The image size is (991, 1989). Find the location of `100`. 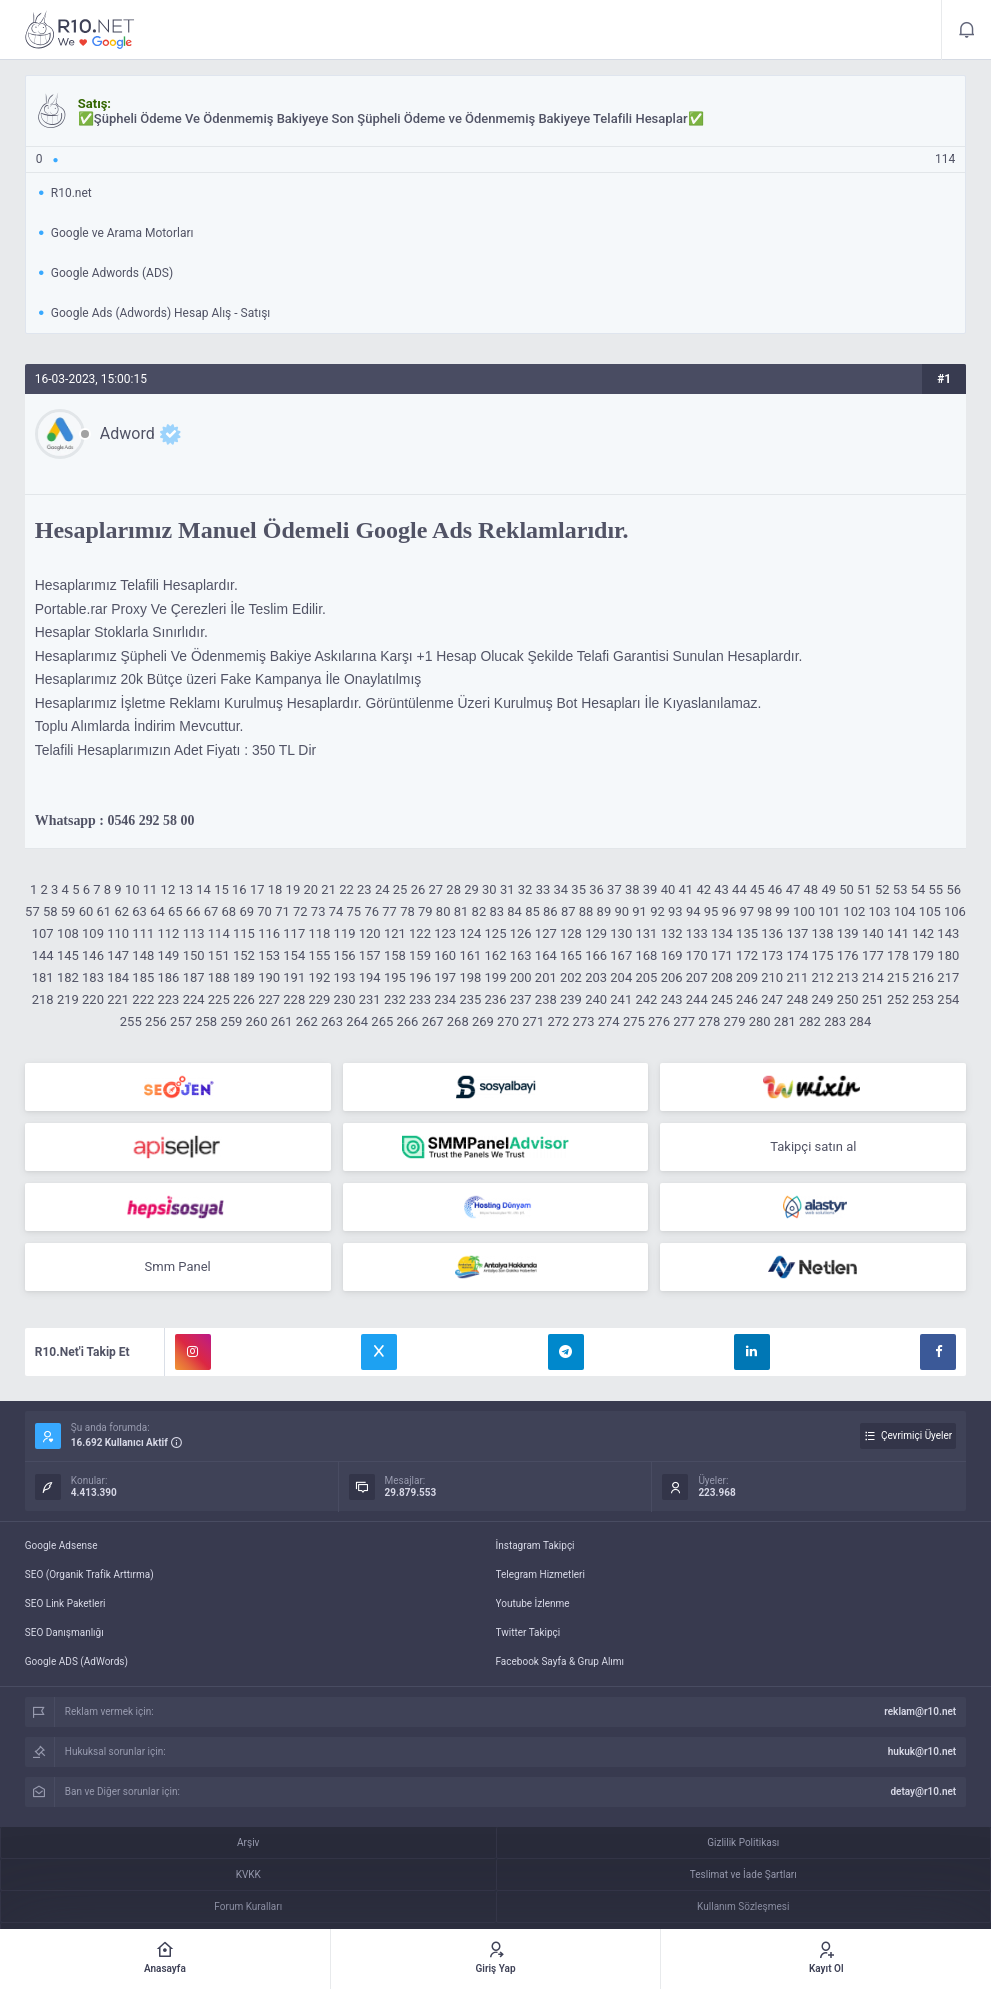

100 is located at coordinates (804, 911).